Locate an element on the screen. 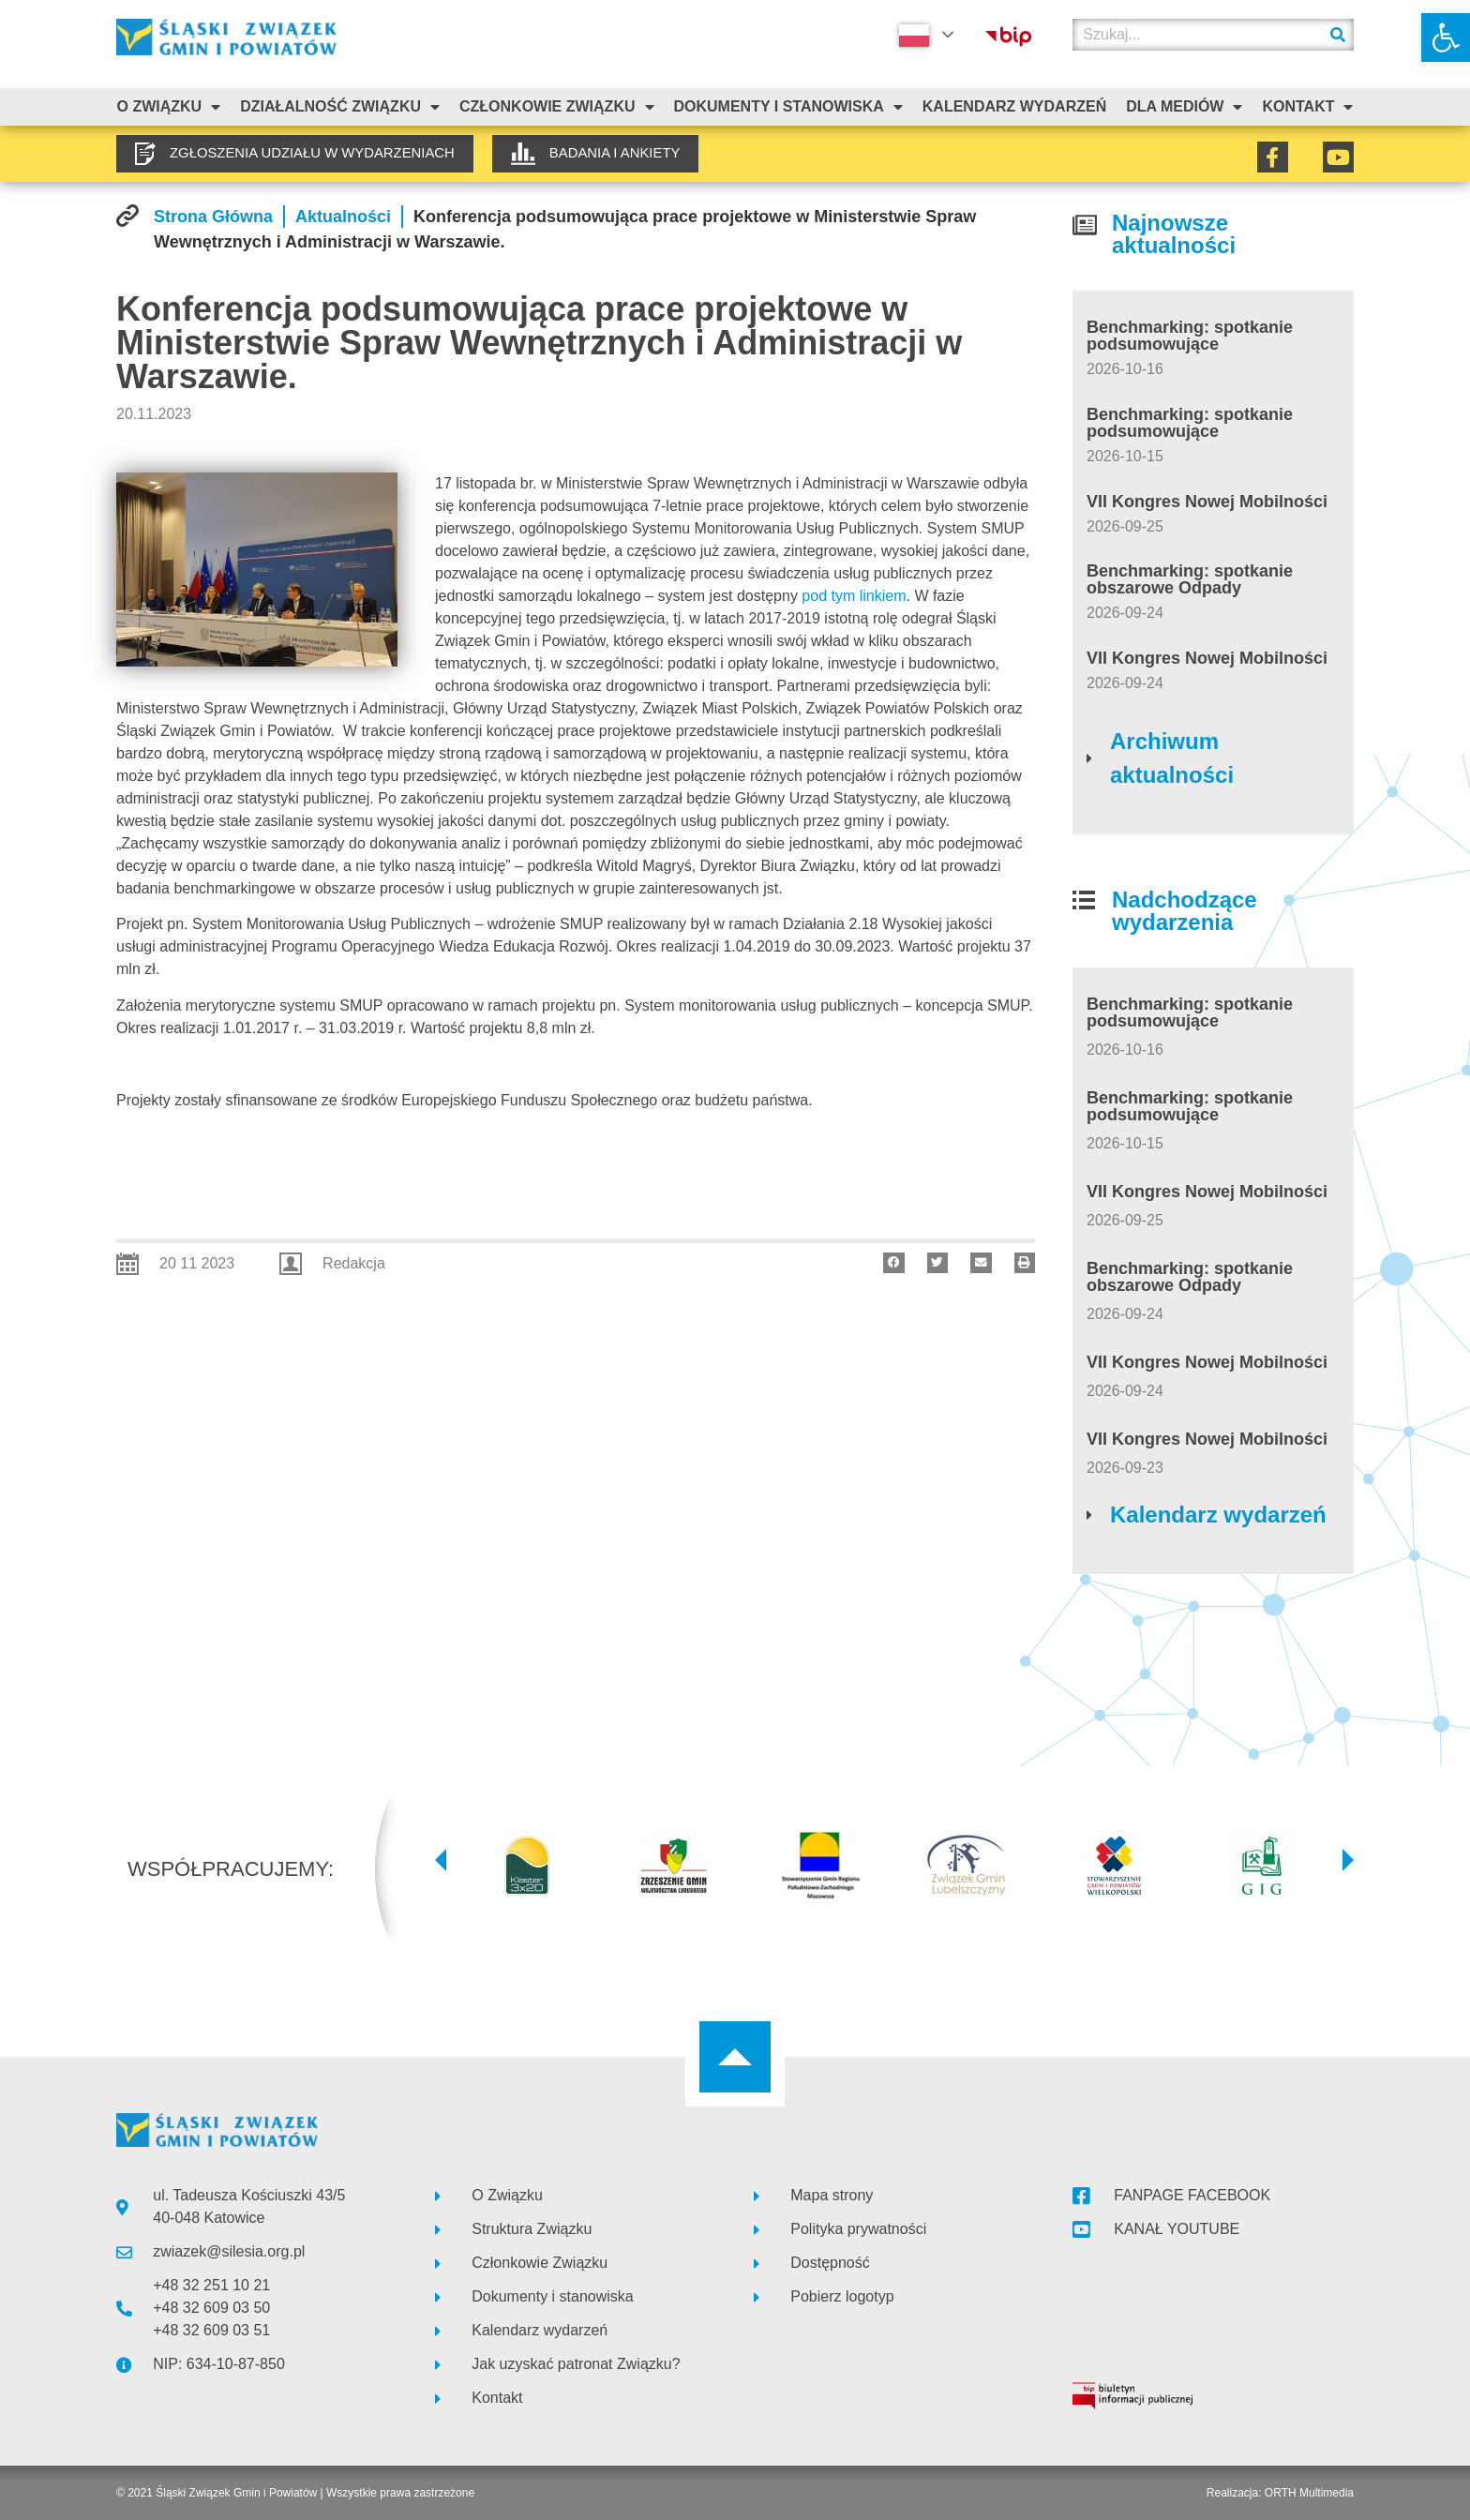  Kontakt [link] is located at coordinates (1307, 107).